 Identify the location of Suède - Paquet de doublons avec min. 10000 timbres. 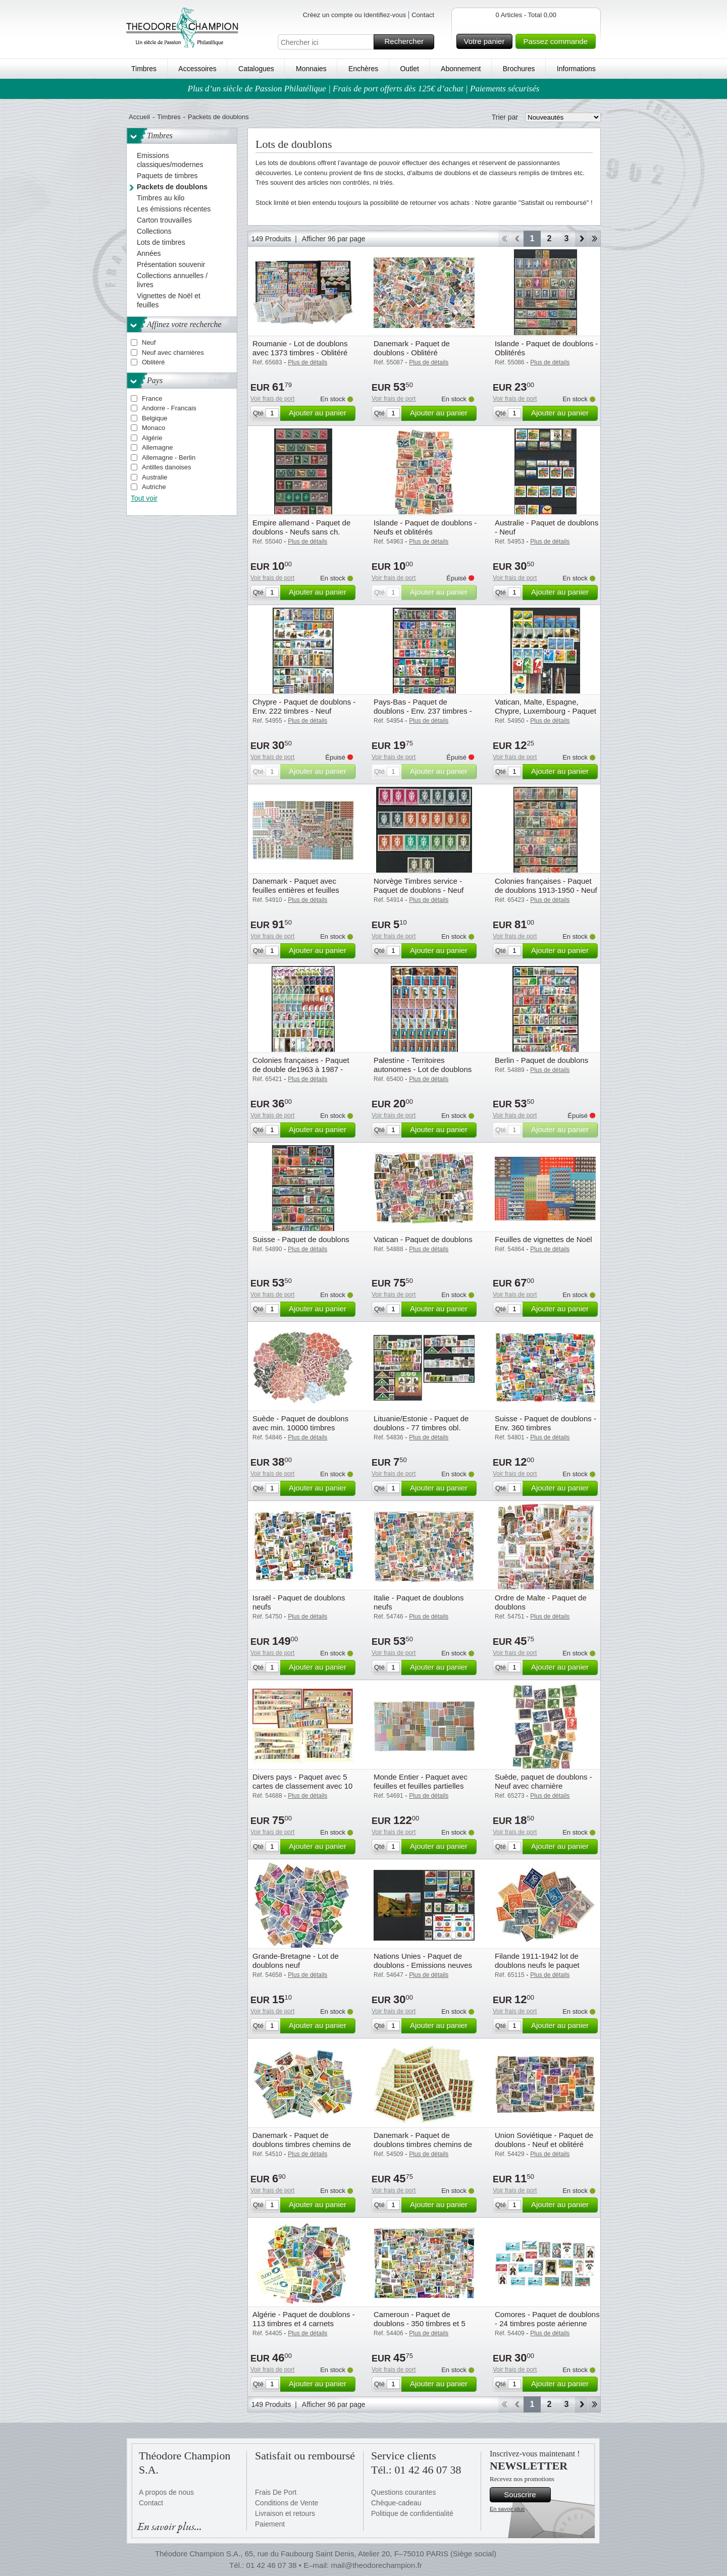
(300, 1423).